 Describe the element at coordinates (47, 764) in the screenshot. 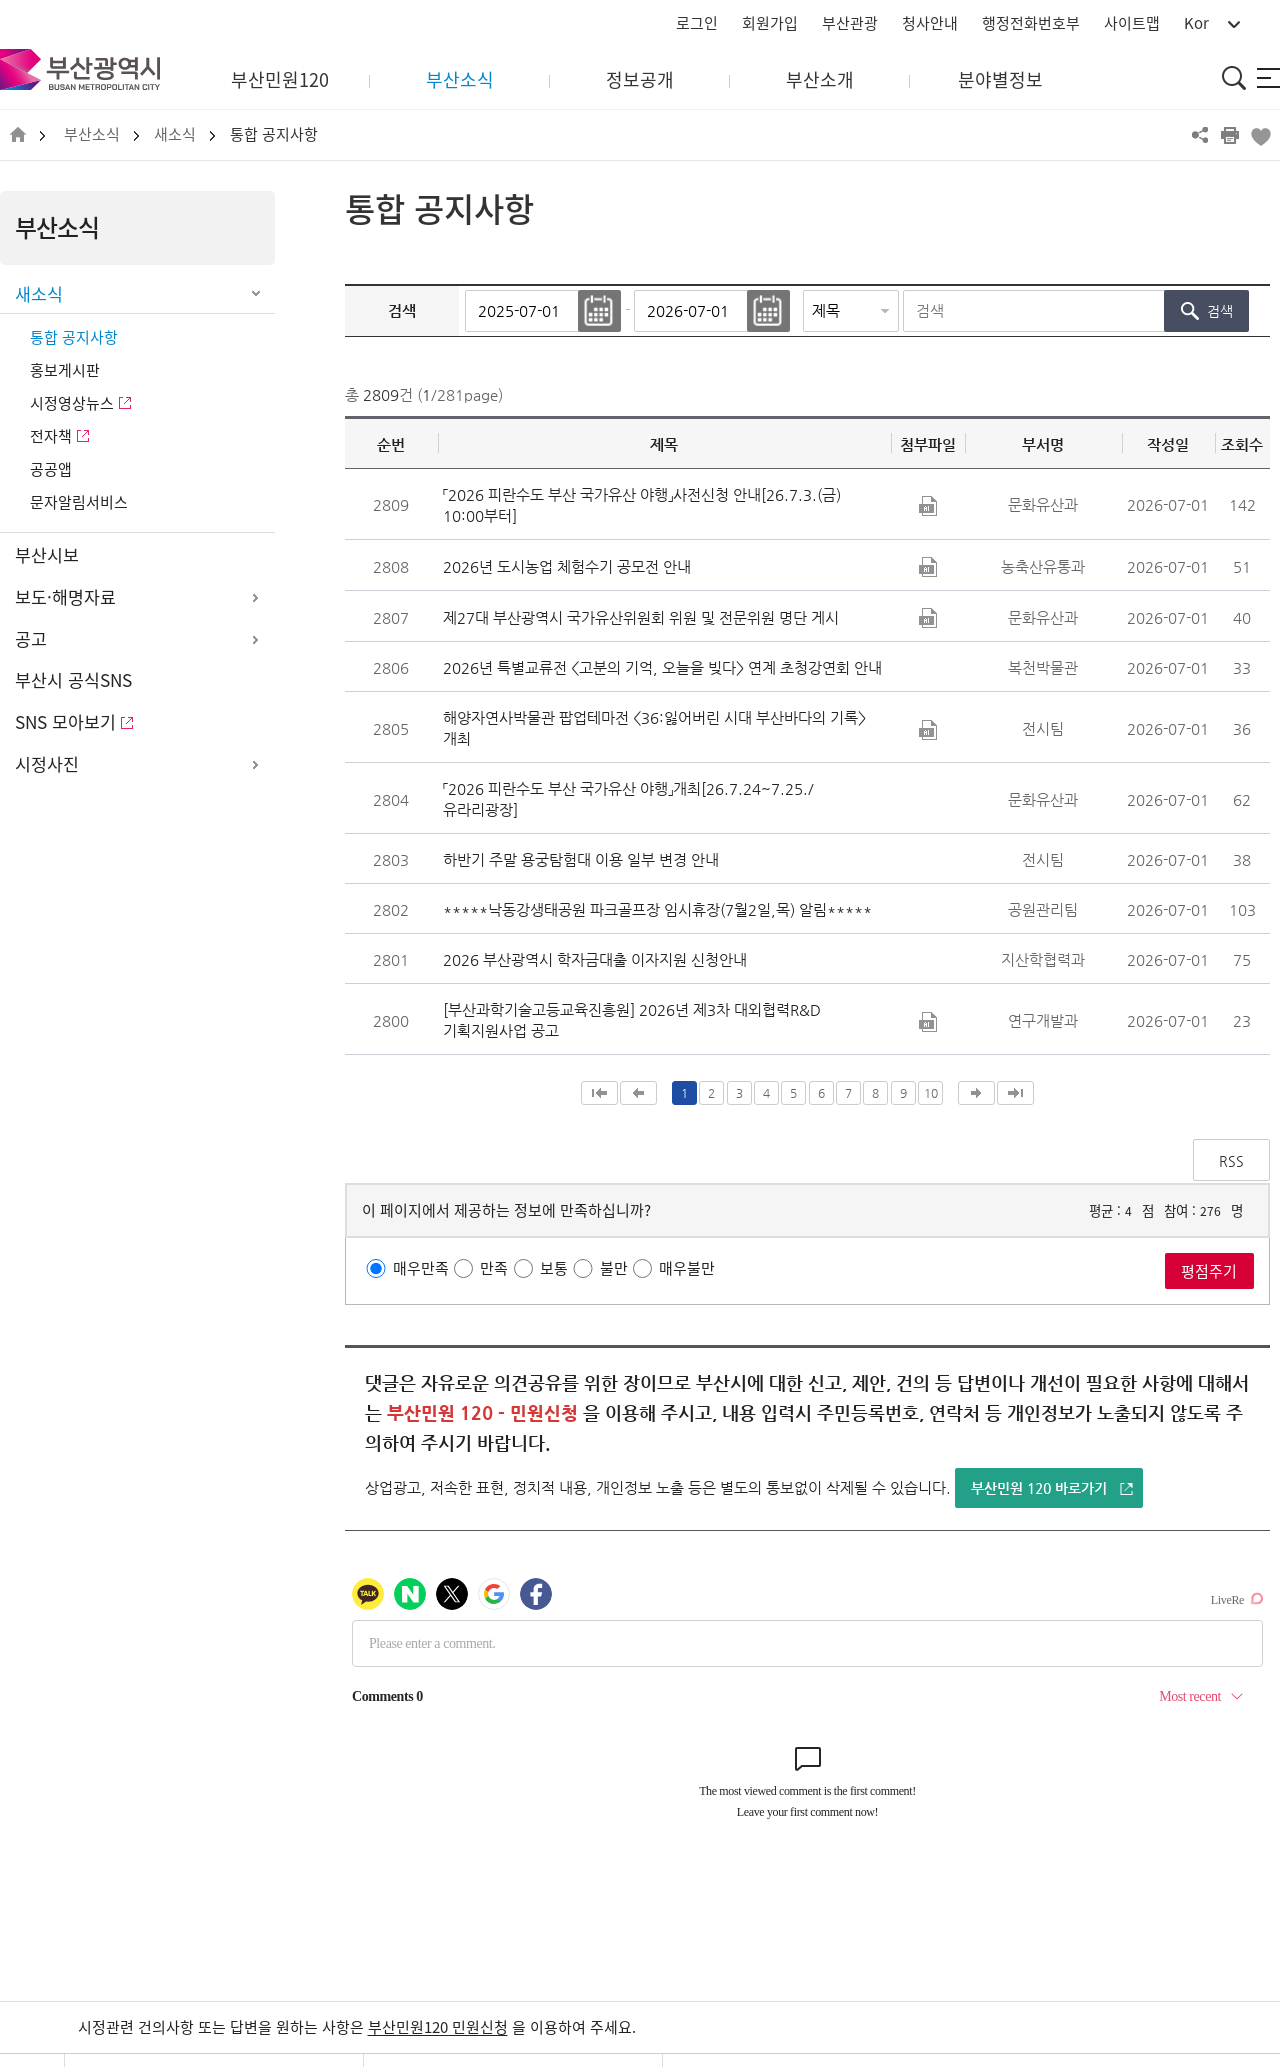

I see `시정사진` at that location.